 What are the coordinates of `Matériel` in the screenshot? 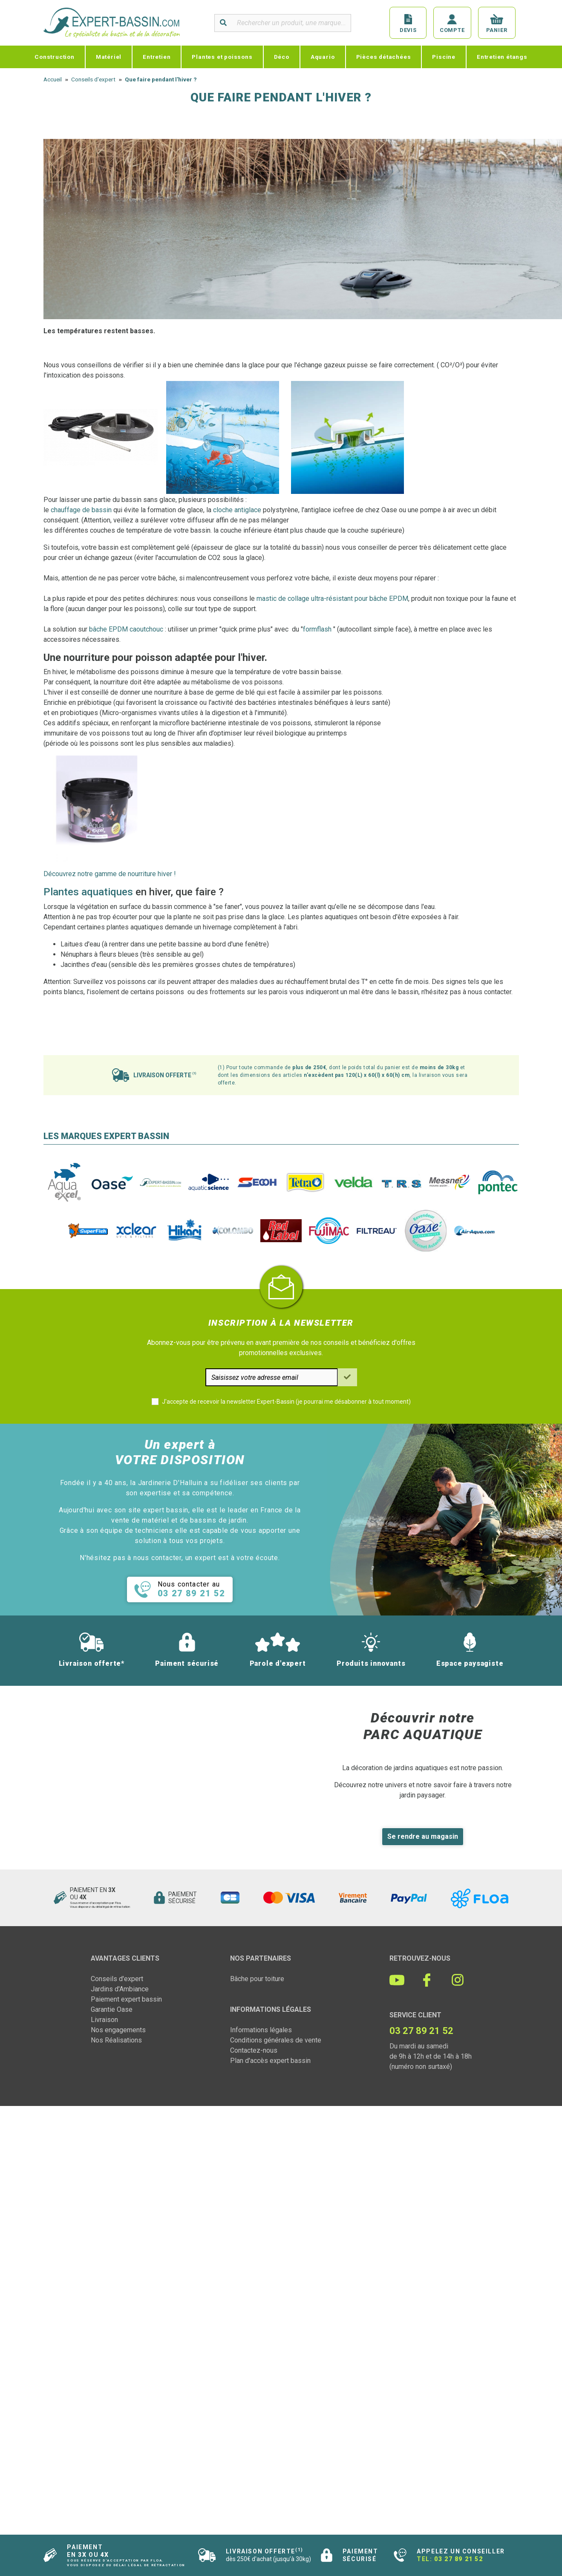 It's located at (108, 56).